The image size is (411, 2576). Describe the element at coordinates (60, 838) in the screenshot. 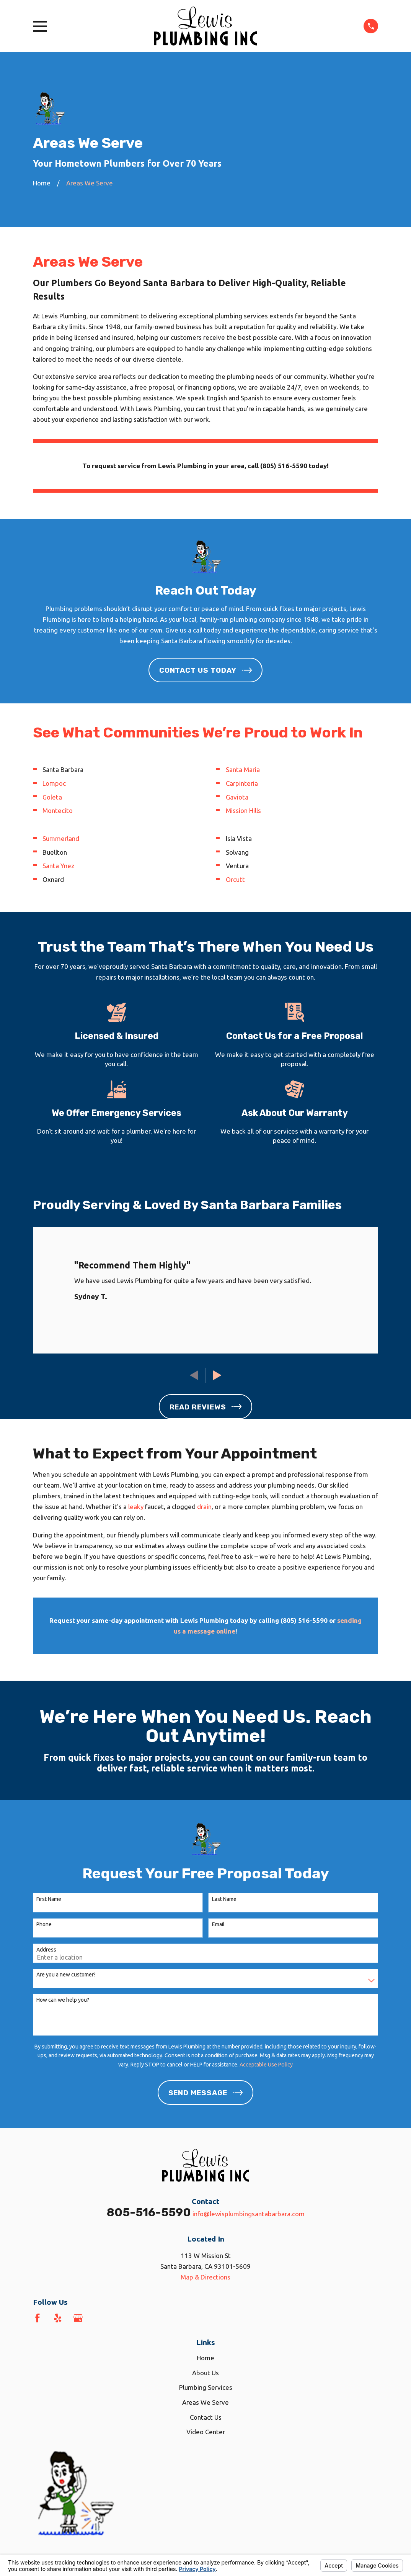

I see `Summerland` at that location.